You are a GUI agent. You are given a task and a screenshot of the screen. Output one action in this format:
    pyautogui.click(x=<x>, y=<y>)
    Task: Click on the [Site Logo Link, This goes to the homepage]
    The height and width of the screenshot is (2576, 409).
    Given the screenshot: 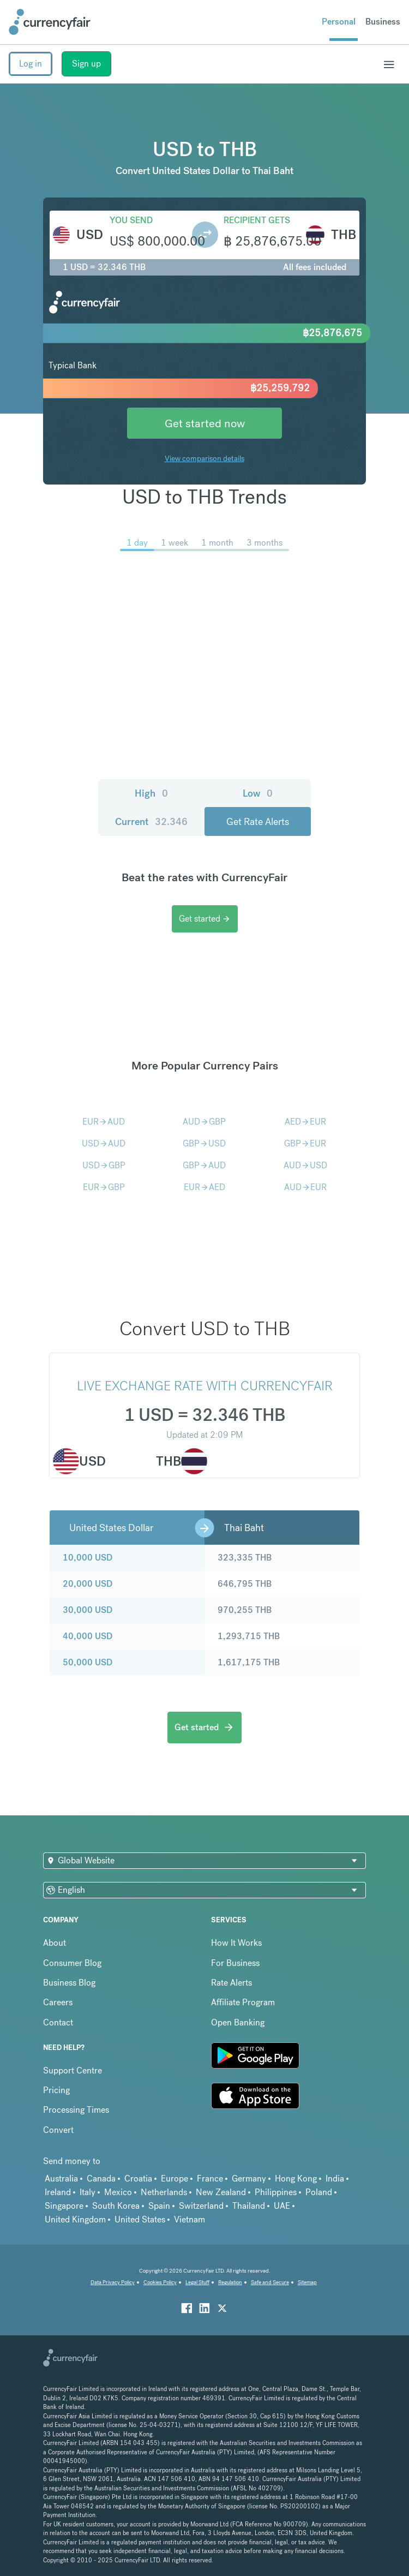 What is the action you would take?
    pyautogui.click(x=50, y=22)
    